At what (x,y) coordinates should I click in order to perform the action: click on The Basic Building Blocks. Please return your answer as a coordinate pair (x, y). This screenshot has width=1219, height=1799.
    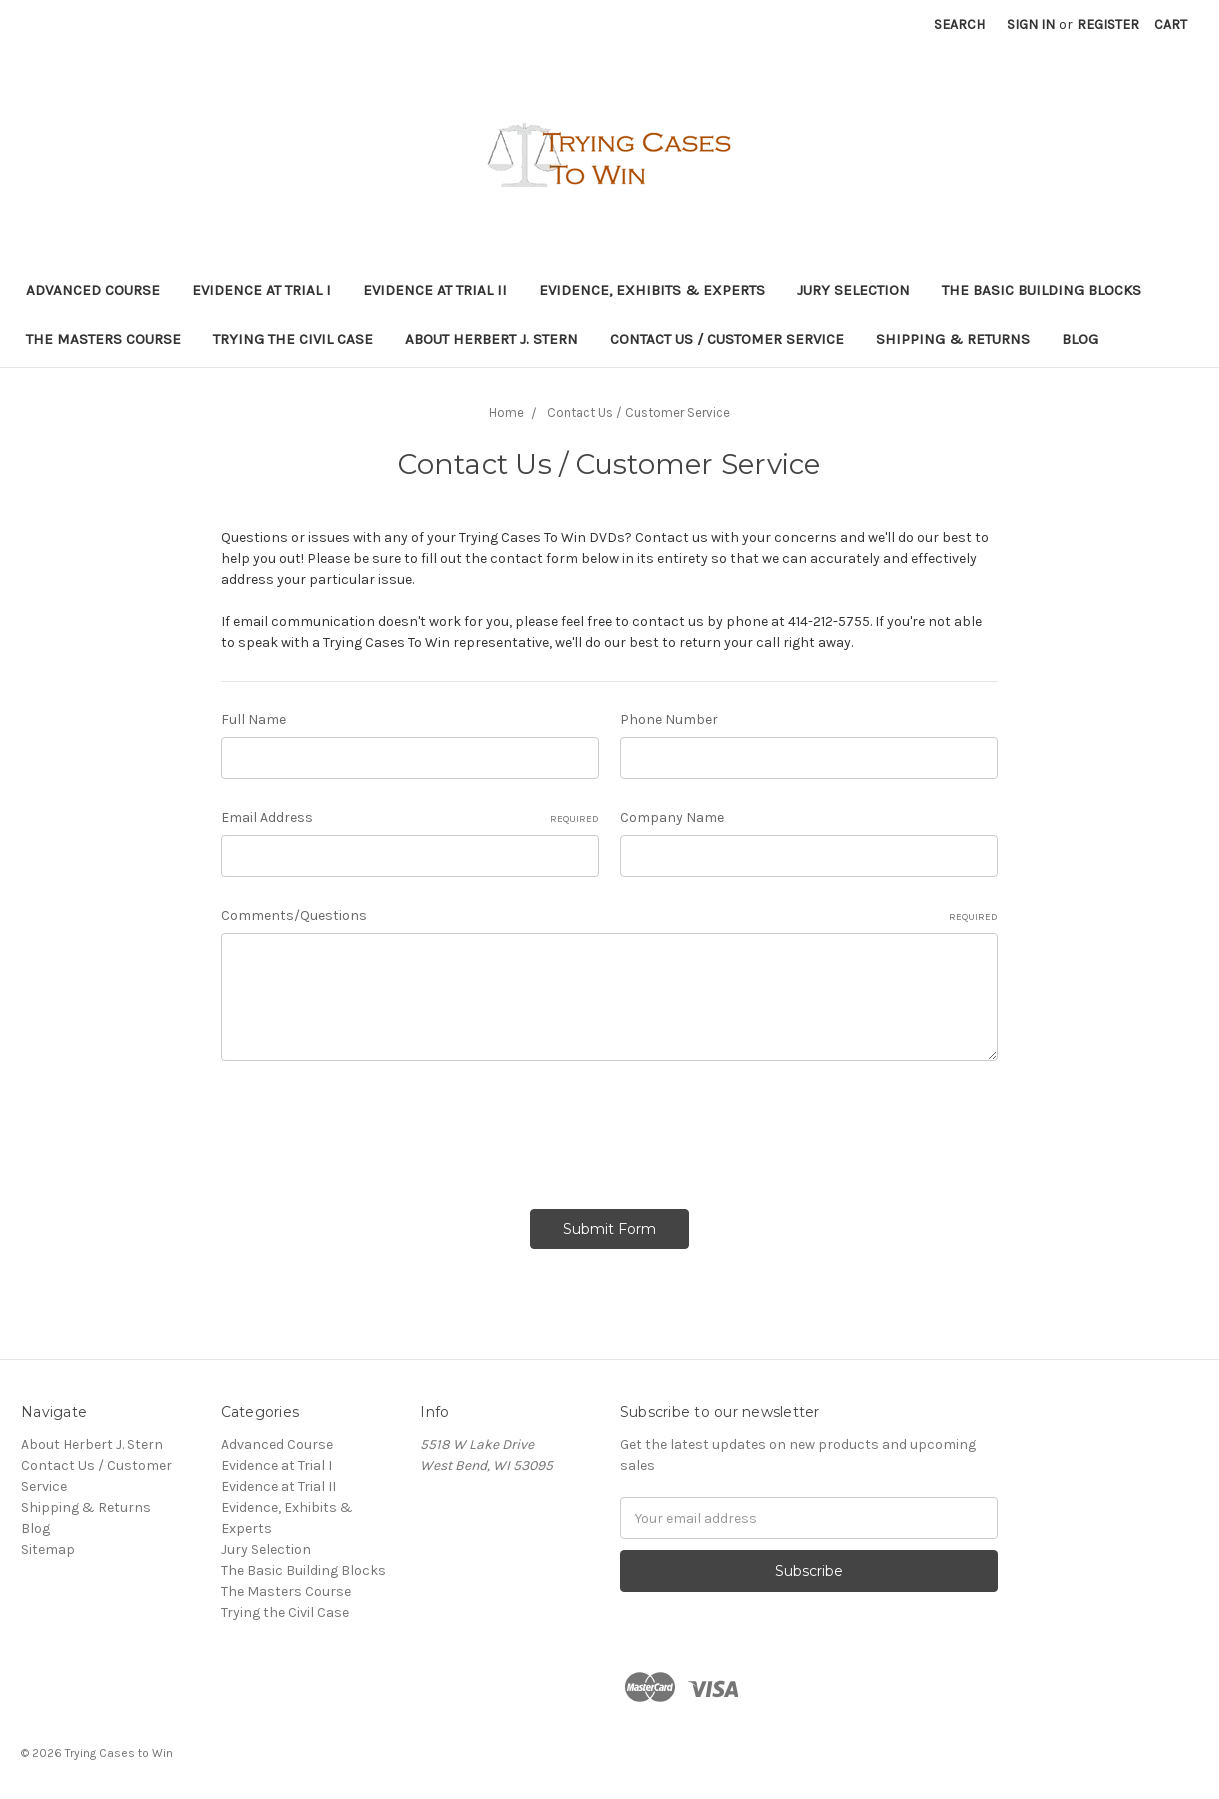
    Looking at the image, I should click on (1041, 290).